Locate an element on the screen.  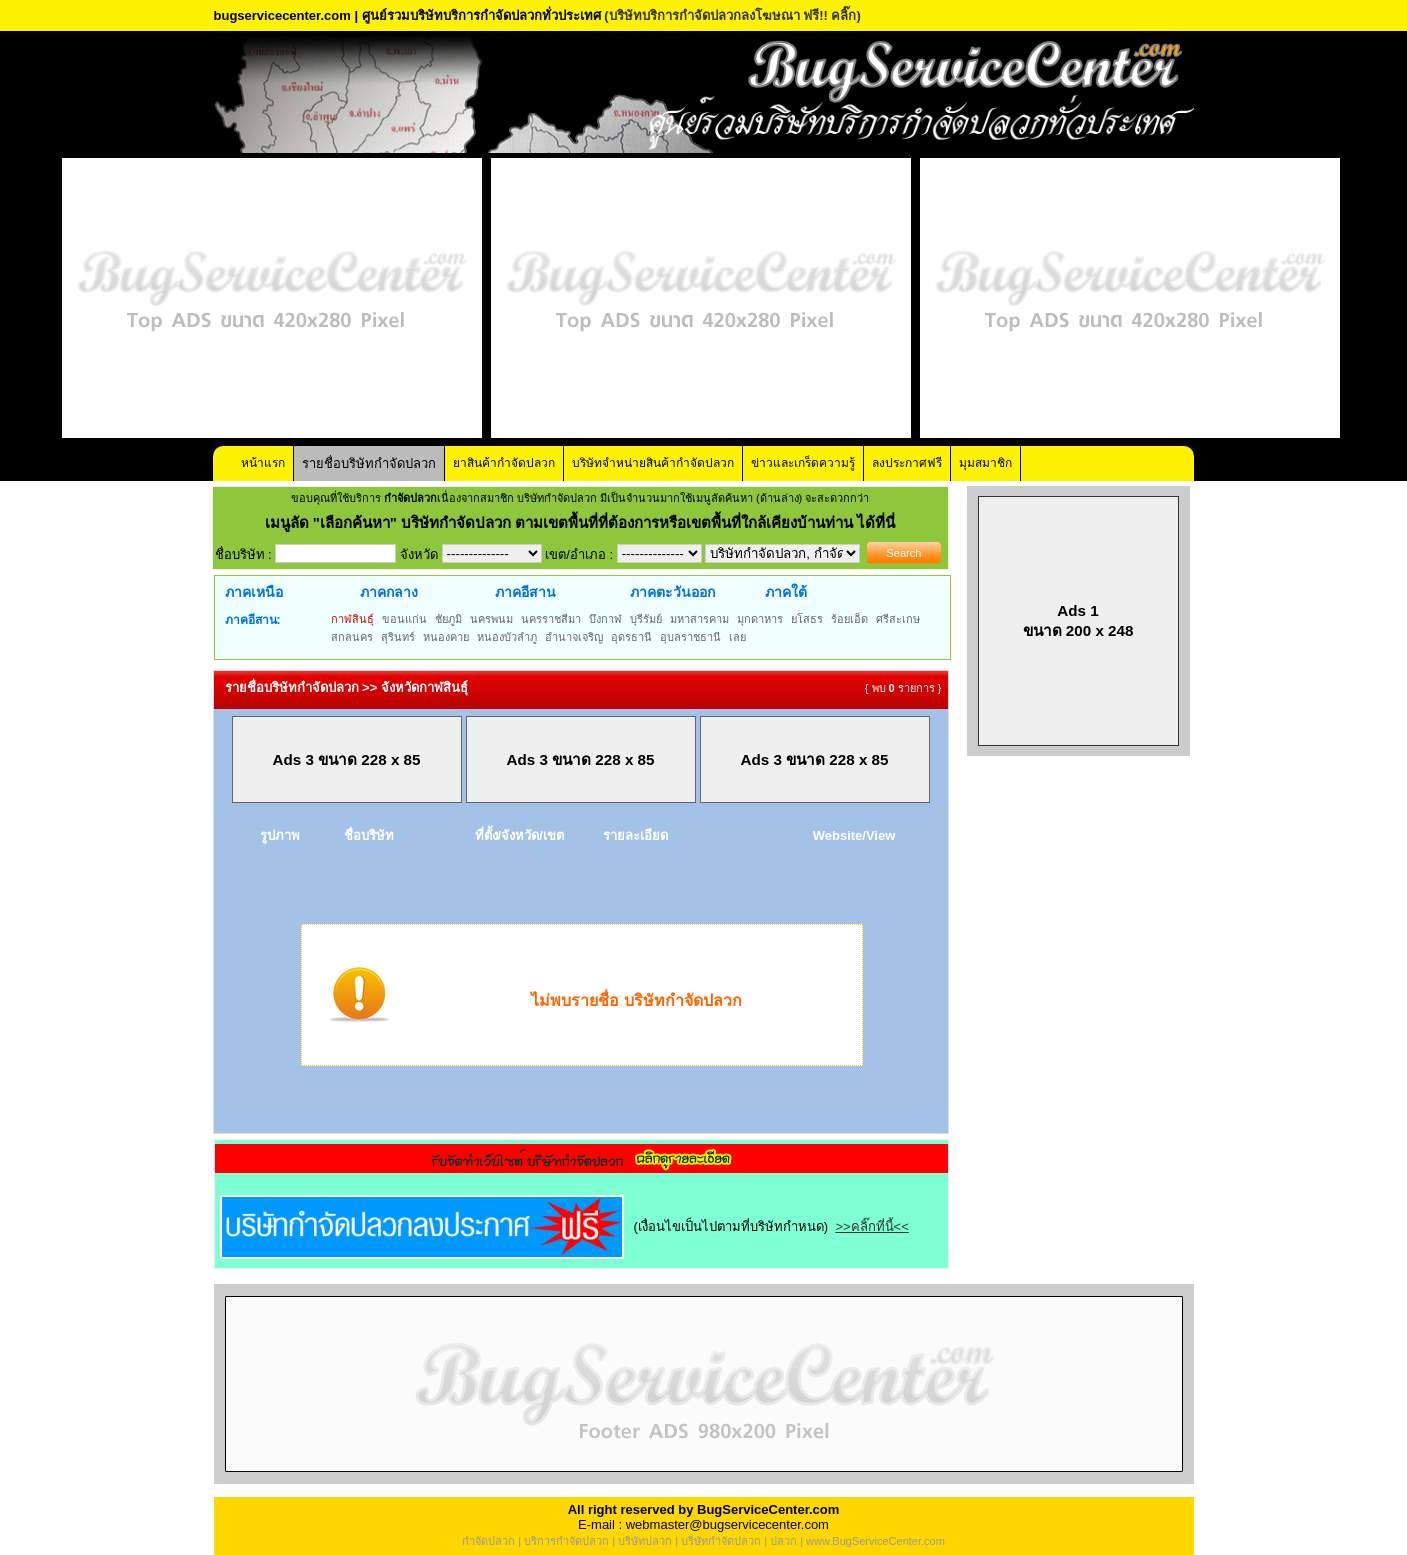
ศรีสะเกษ is located at coordinates (898, 619).